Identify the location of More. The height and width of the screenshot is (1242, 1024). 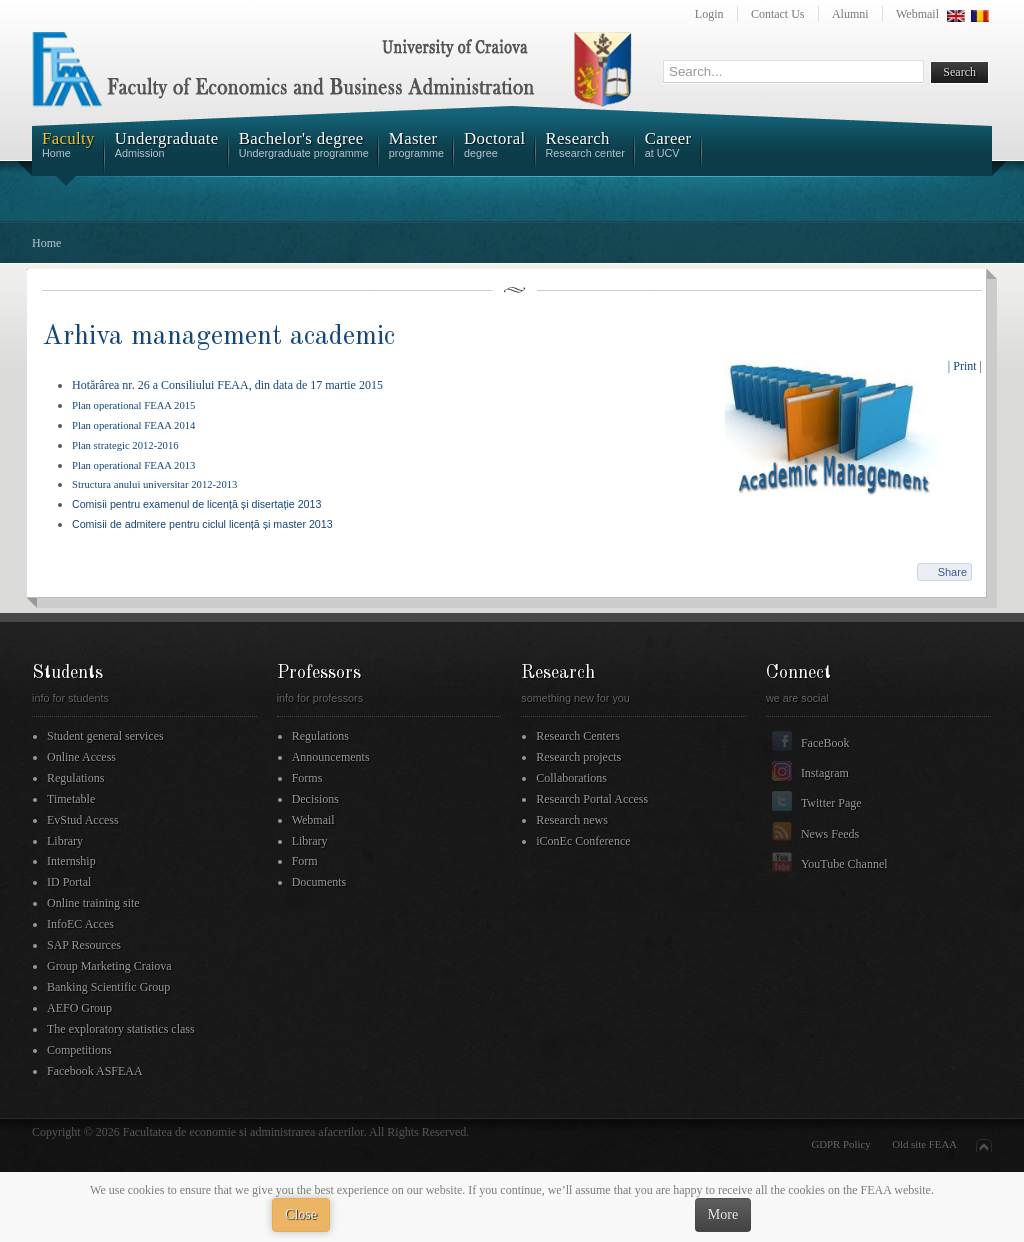
(723, 1214).